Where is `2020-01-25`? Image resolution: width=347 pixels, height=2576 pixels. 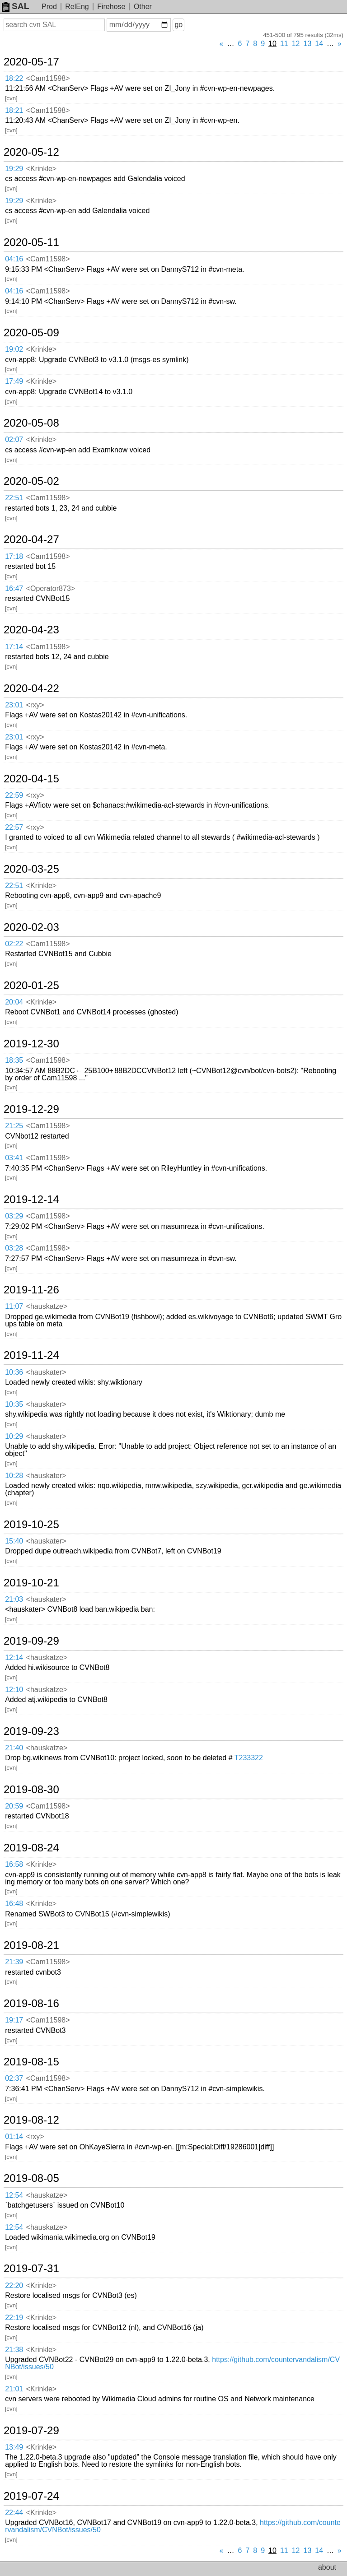 2020-01-25 is located at coordinates (31, 985).